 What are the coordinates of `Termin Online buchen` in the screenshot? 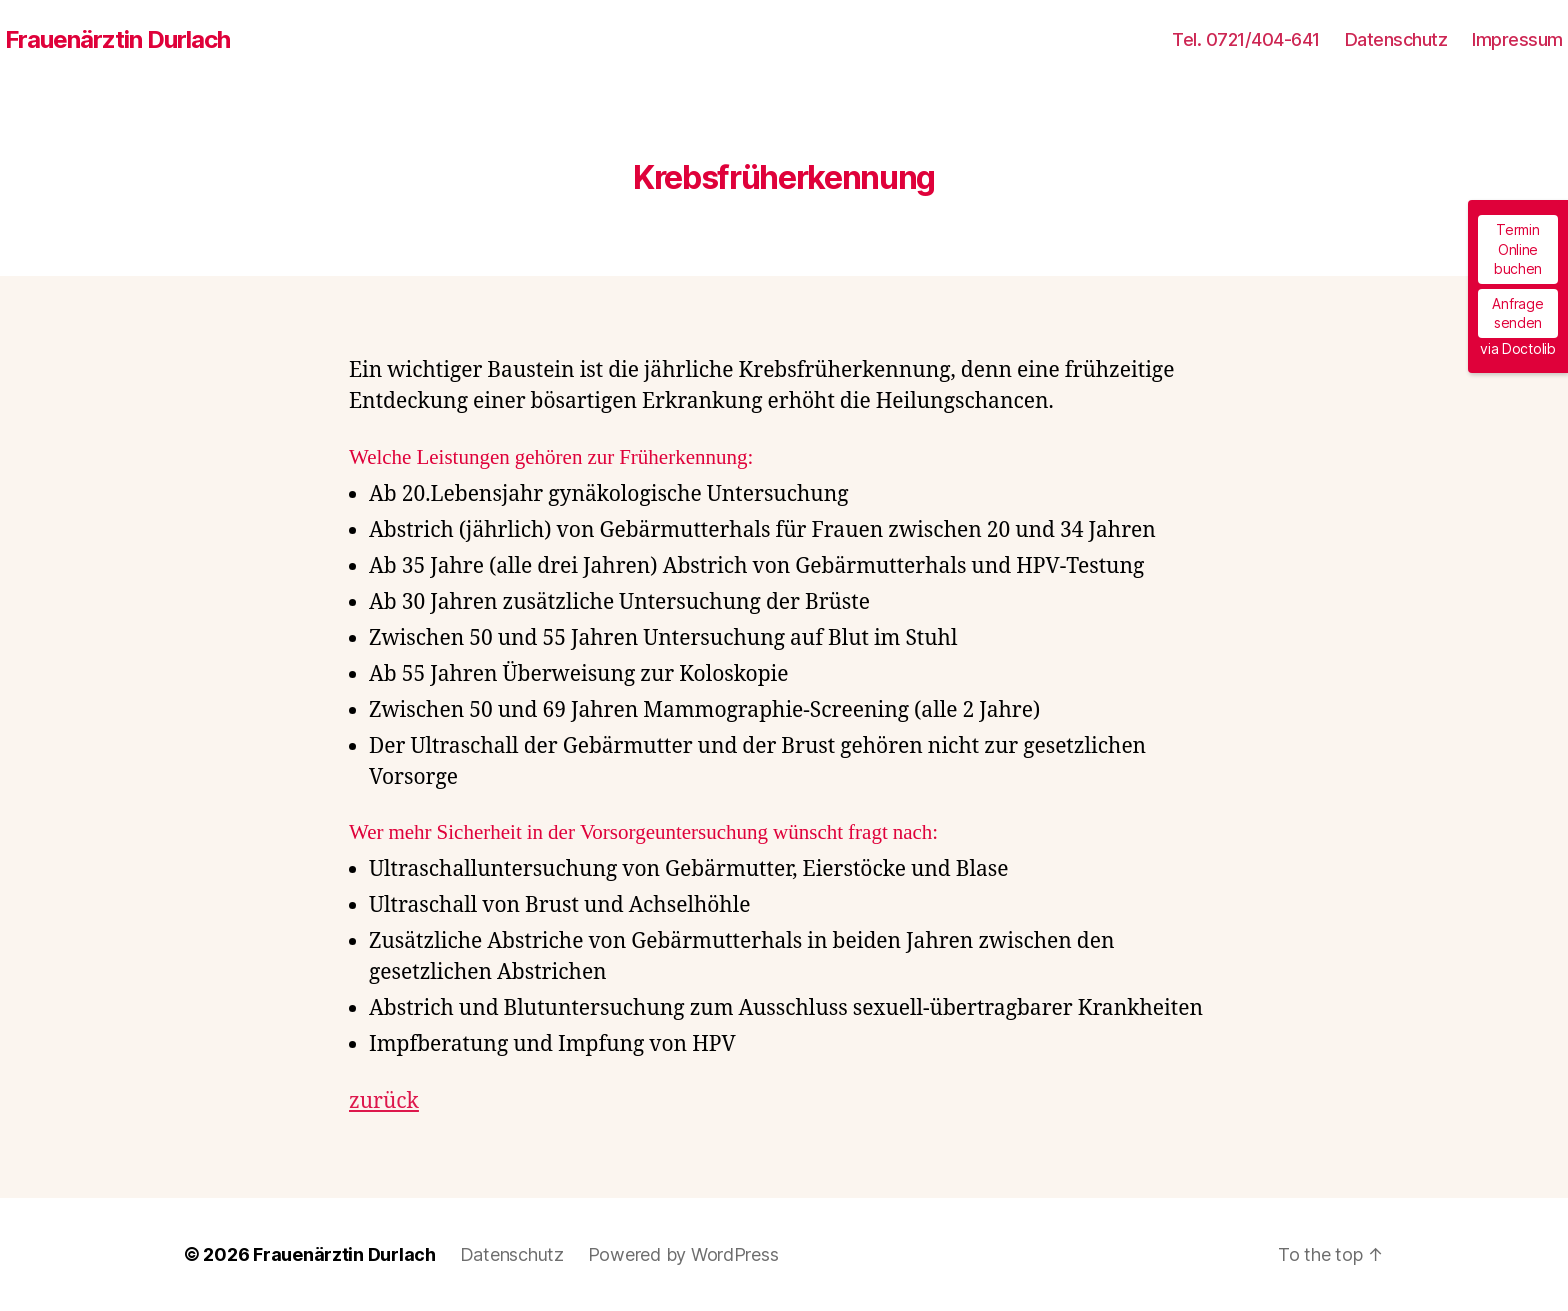 It's located at (1518, 249).